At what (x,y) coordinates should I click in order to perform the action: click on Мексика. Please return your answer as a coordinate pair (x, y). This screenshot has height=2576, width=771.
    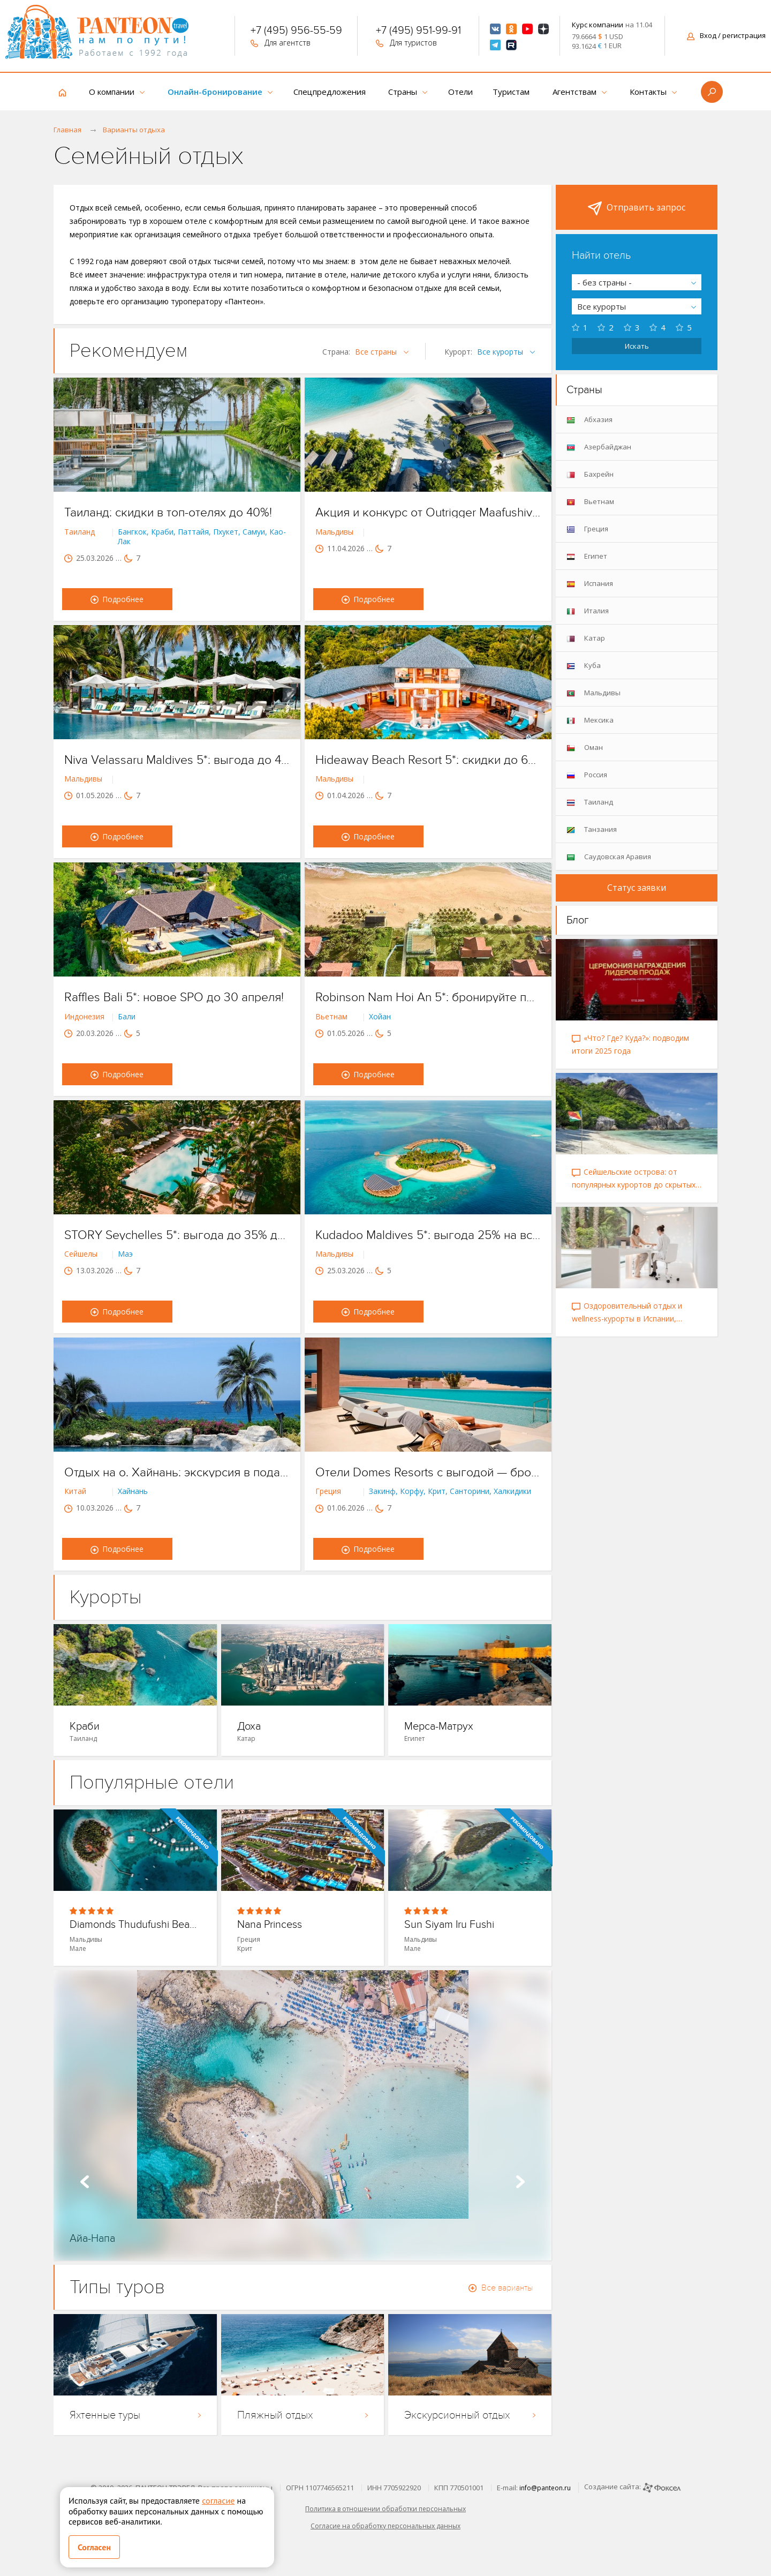
    Looking at the image, I should click on (590, 720).